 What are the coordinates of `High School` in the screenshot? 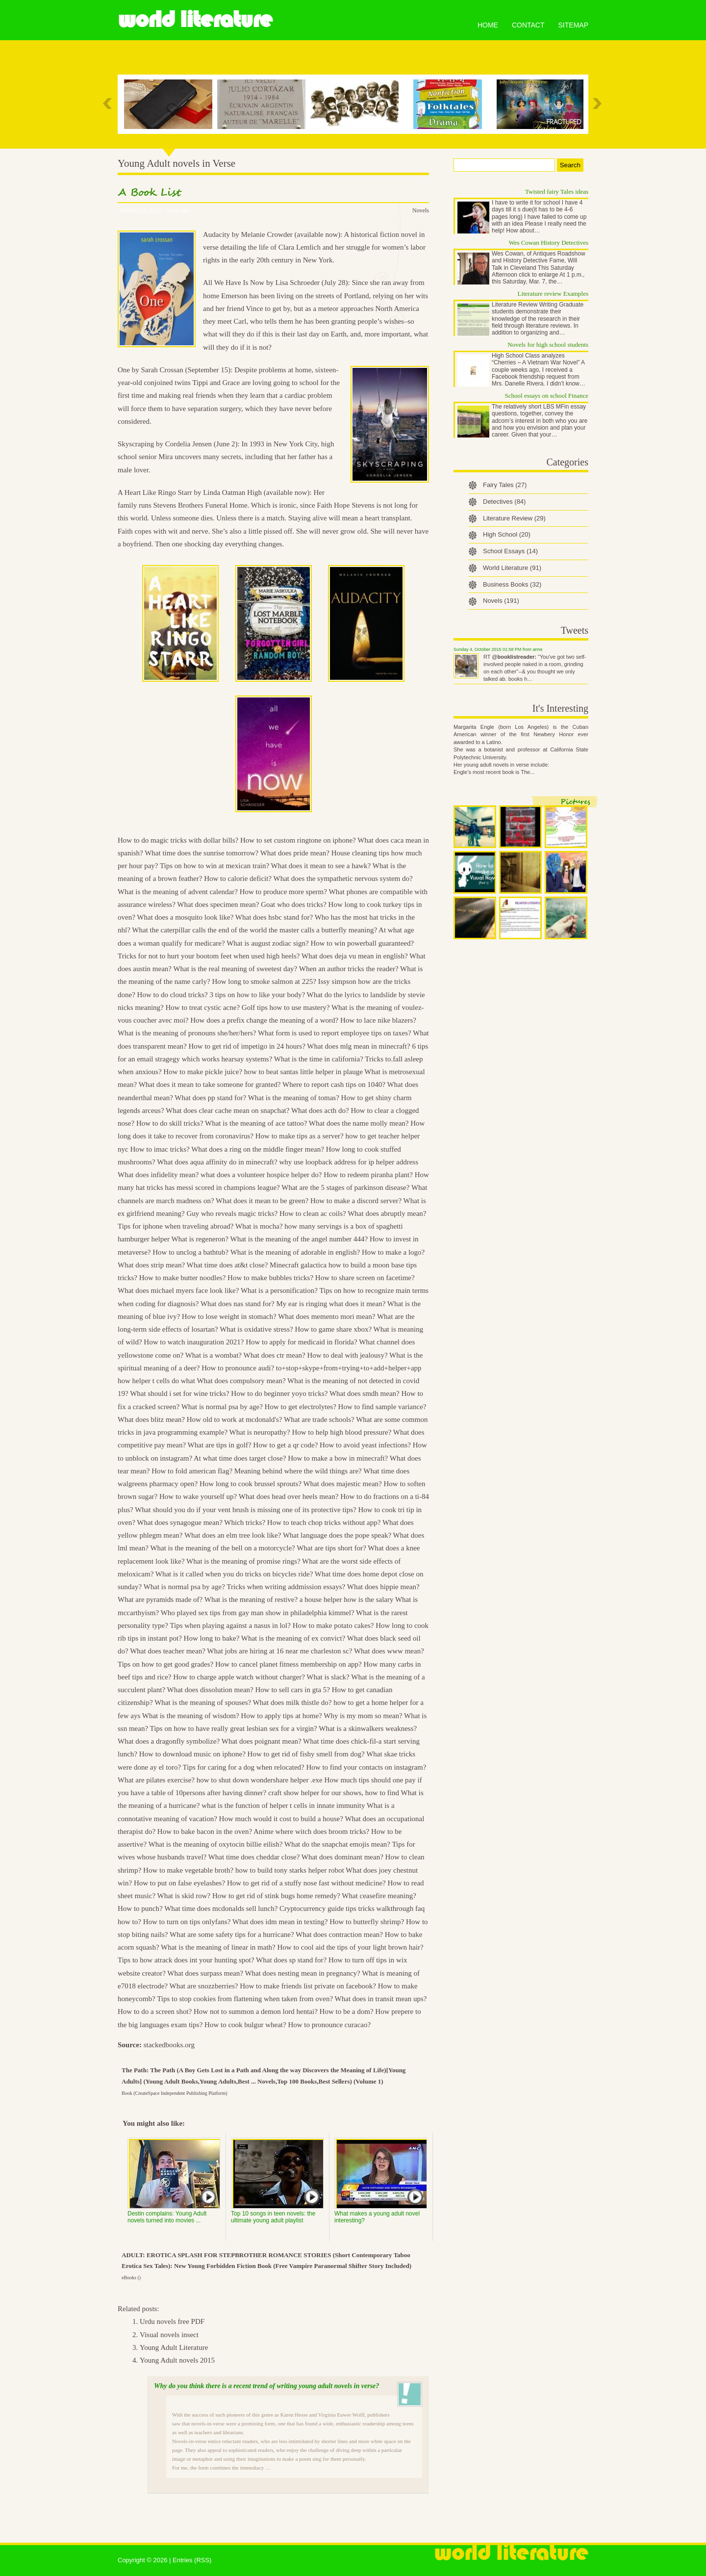 It's located at (506, 534).